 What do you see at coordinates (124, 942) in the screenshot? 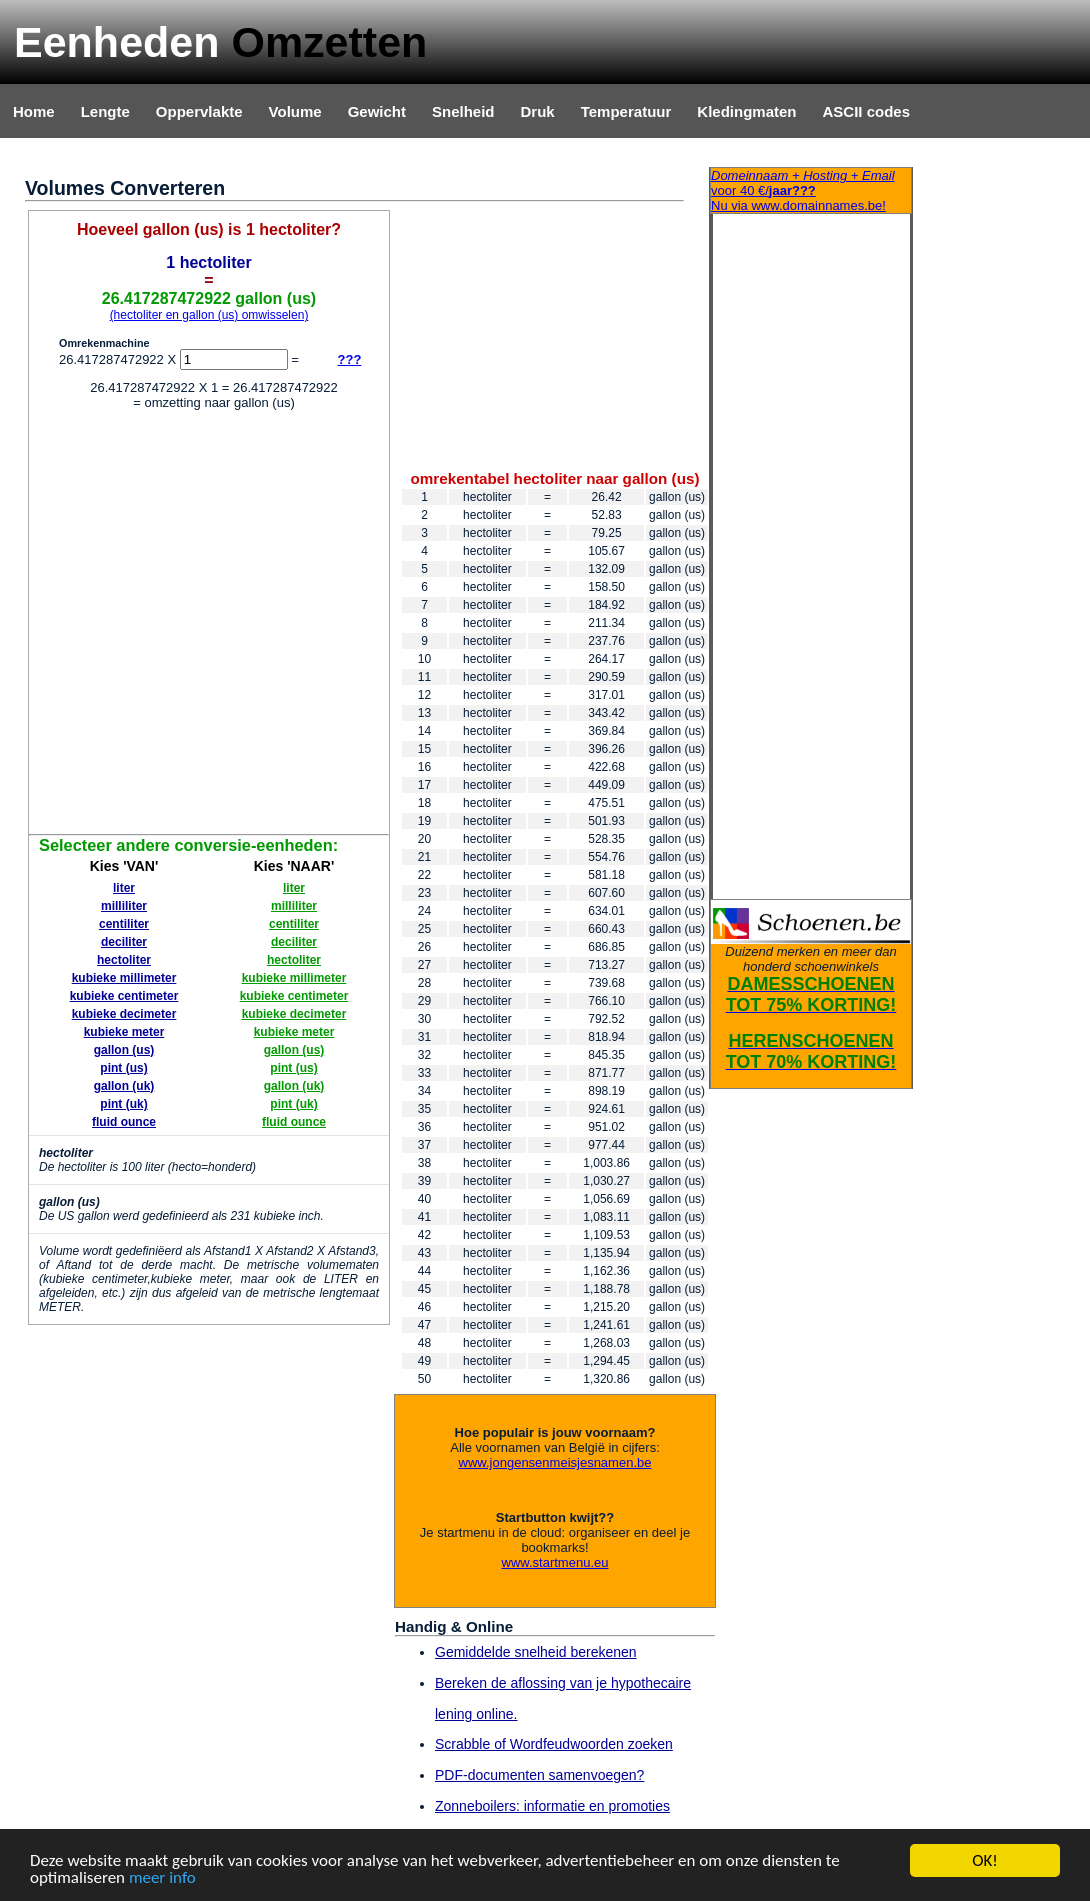
I see `deciliter` at bounding box center [124, 942].